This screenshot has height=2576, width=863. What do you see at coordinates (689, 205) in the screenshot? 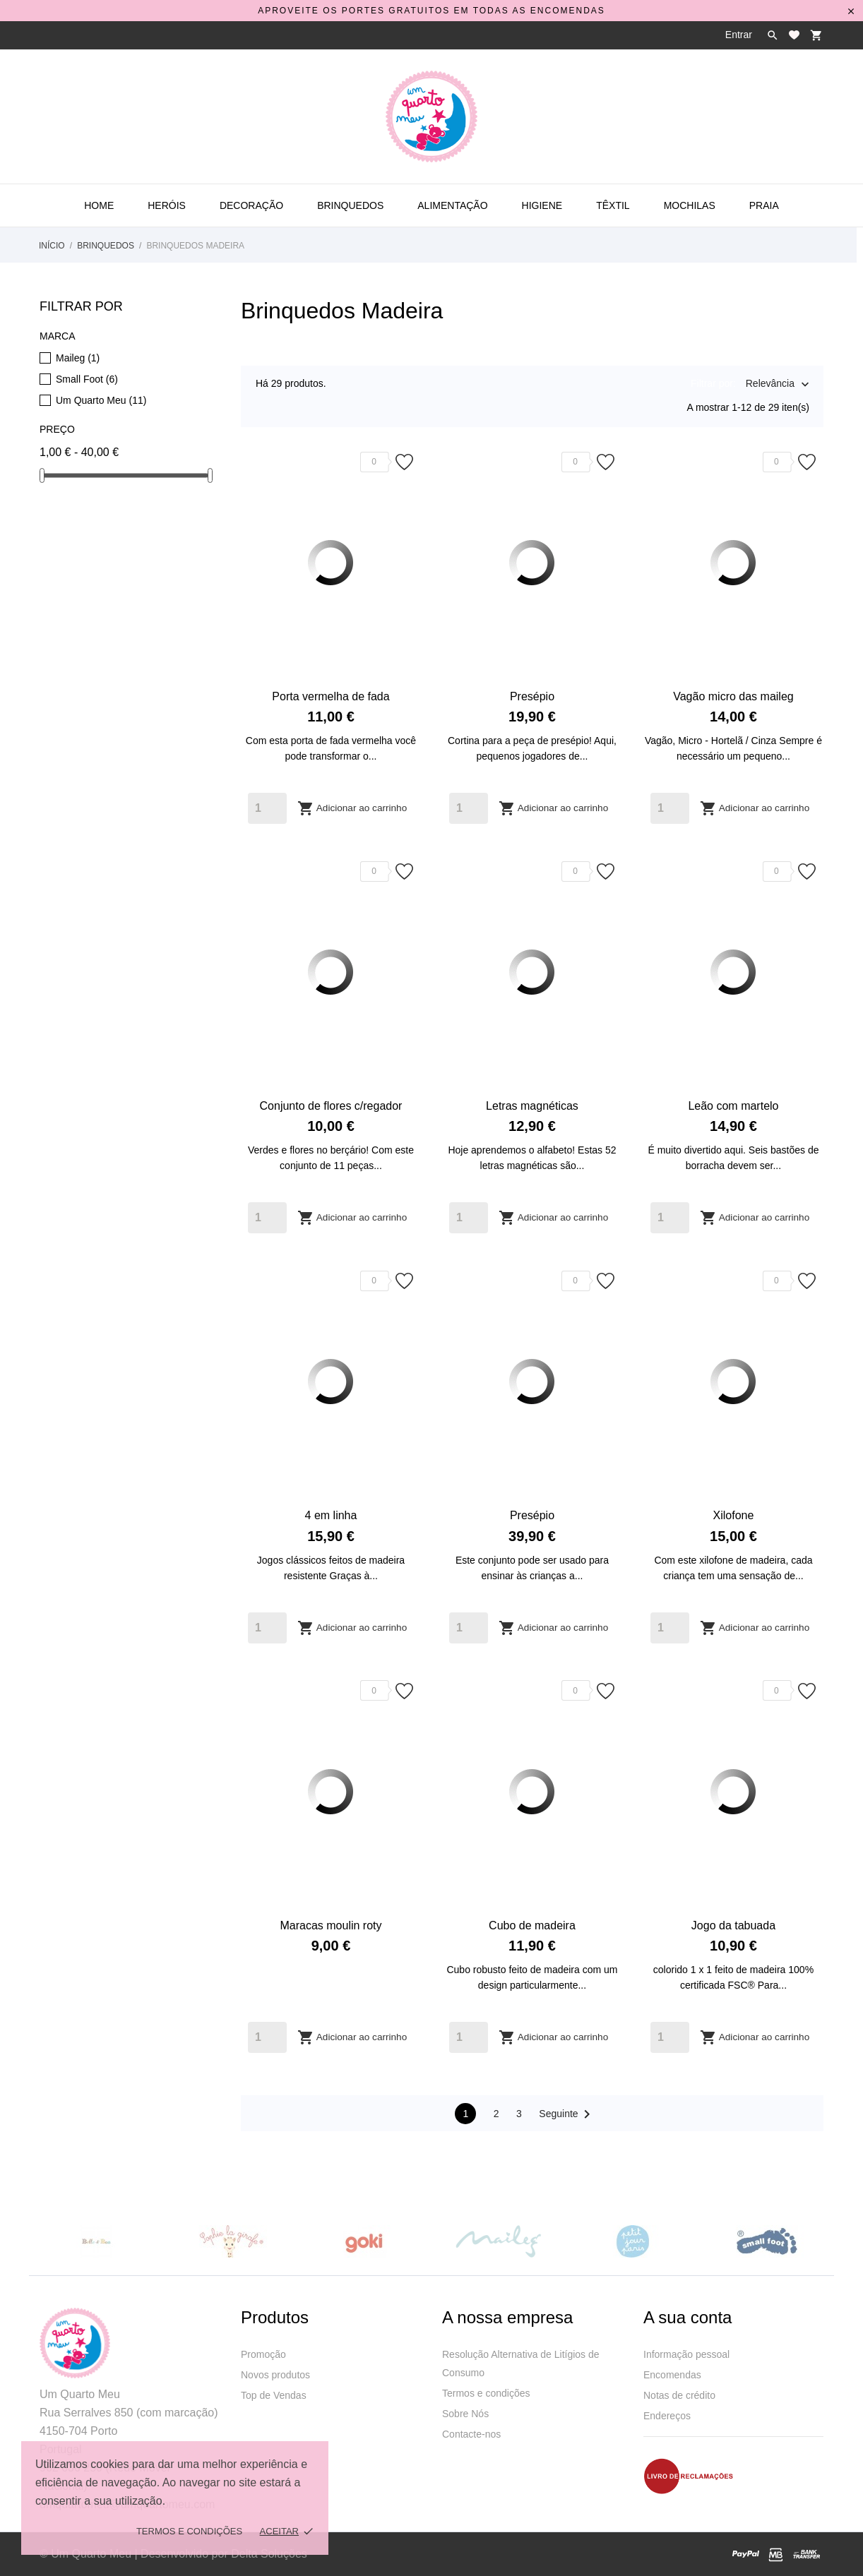
I see `Mochilas` at bounding box center [689, 205].